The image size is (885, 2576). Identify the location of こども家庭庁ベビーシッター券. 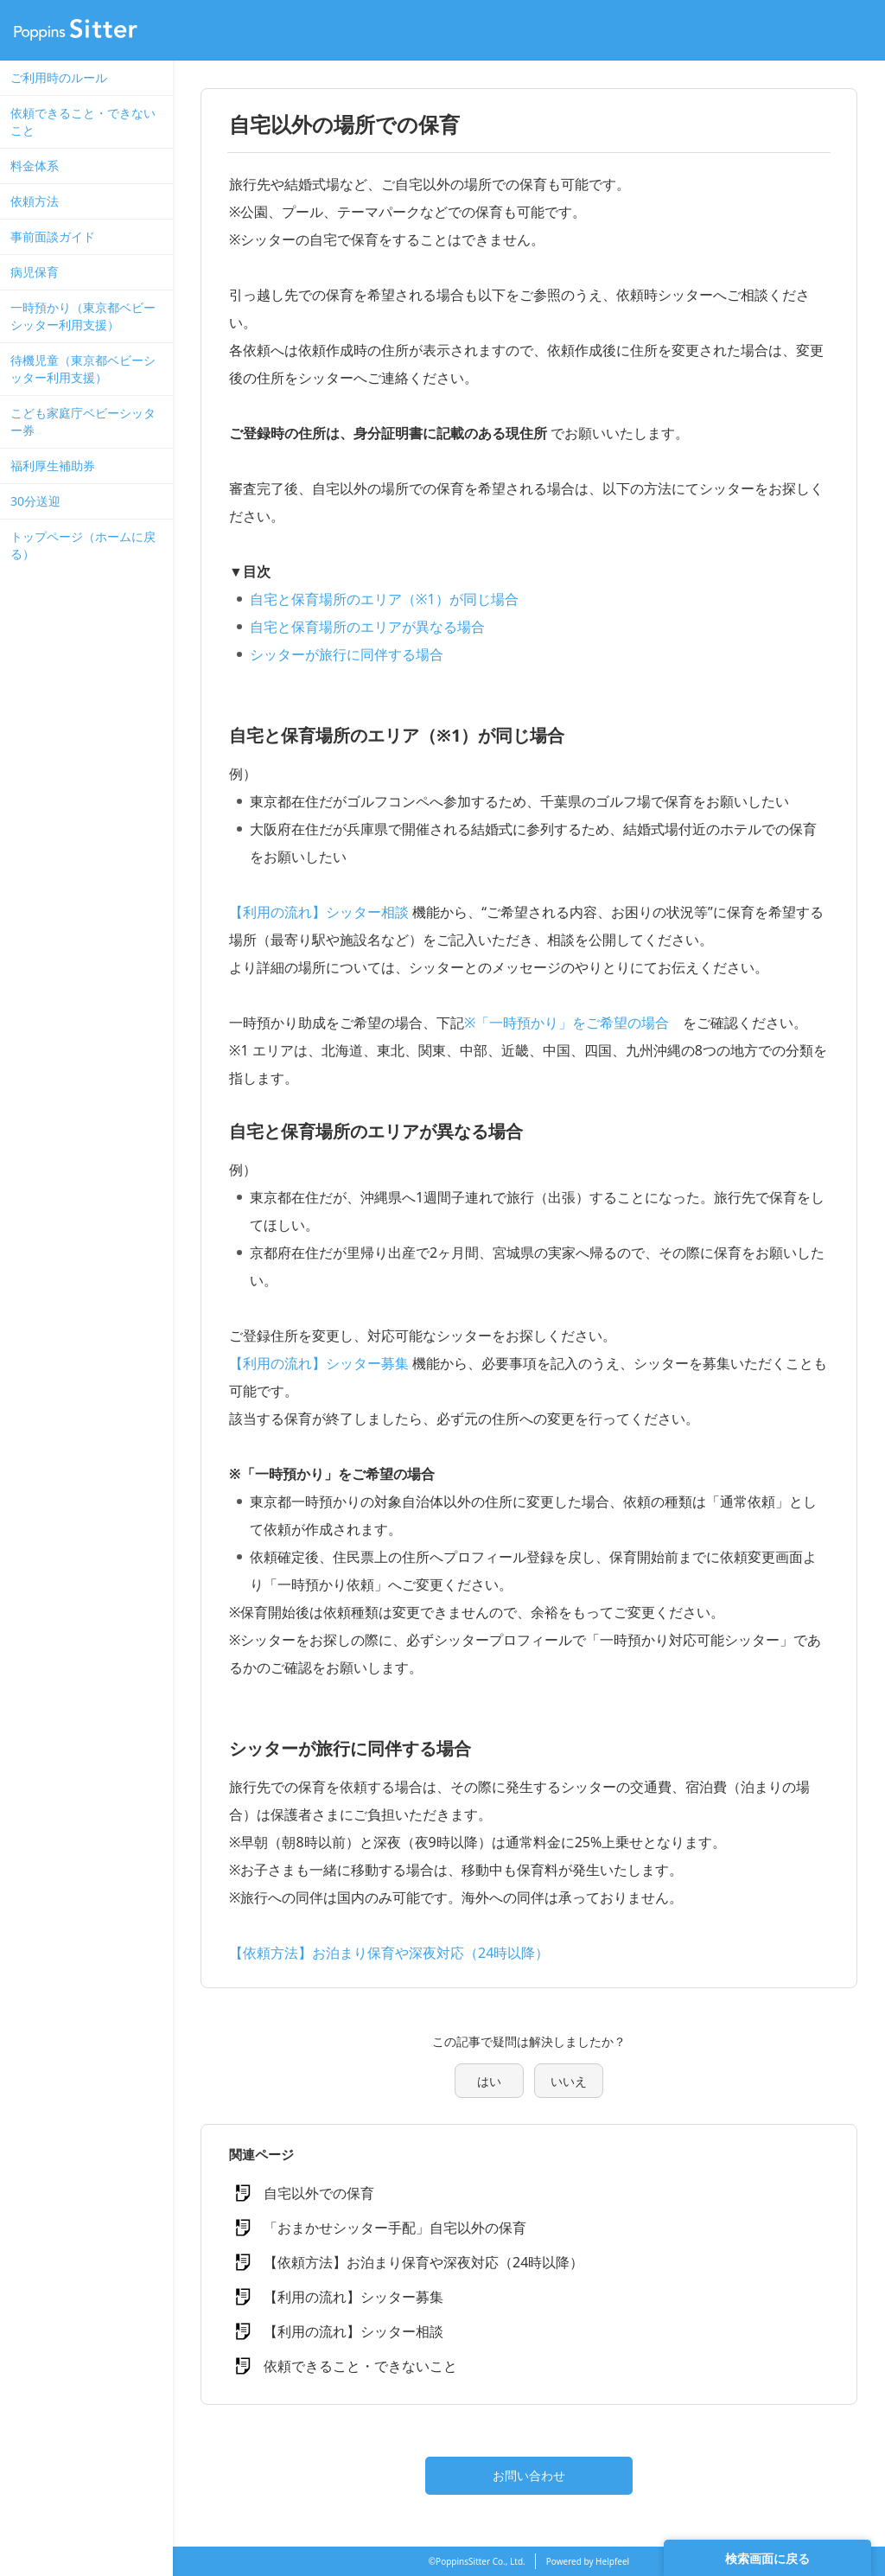
(83, 421).